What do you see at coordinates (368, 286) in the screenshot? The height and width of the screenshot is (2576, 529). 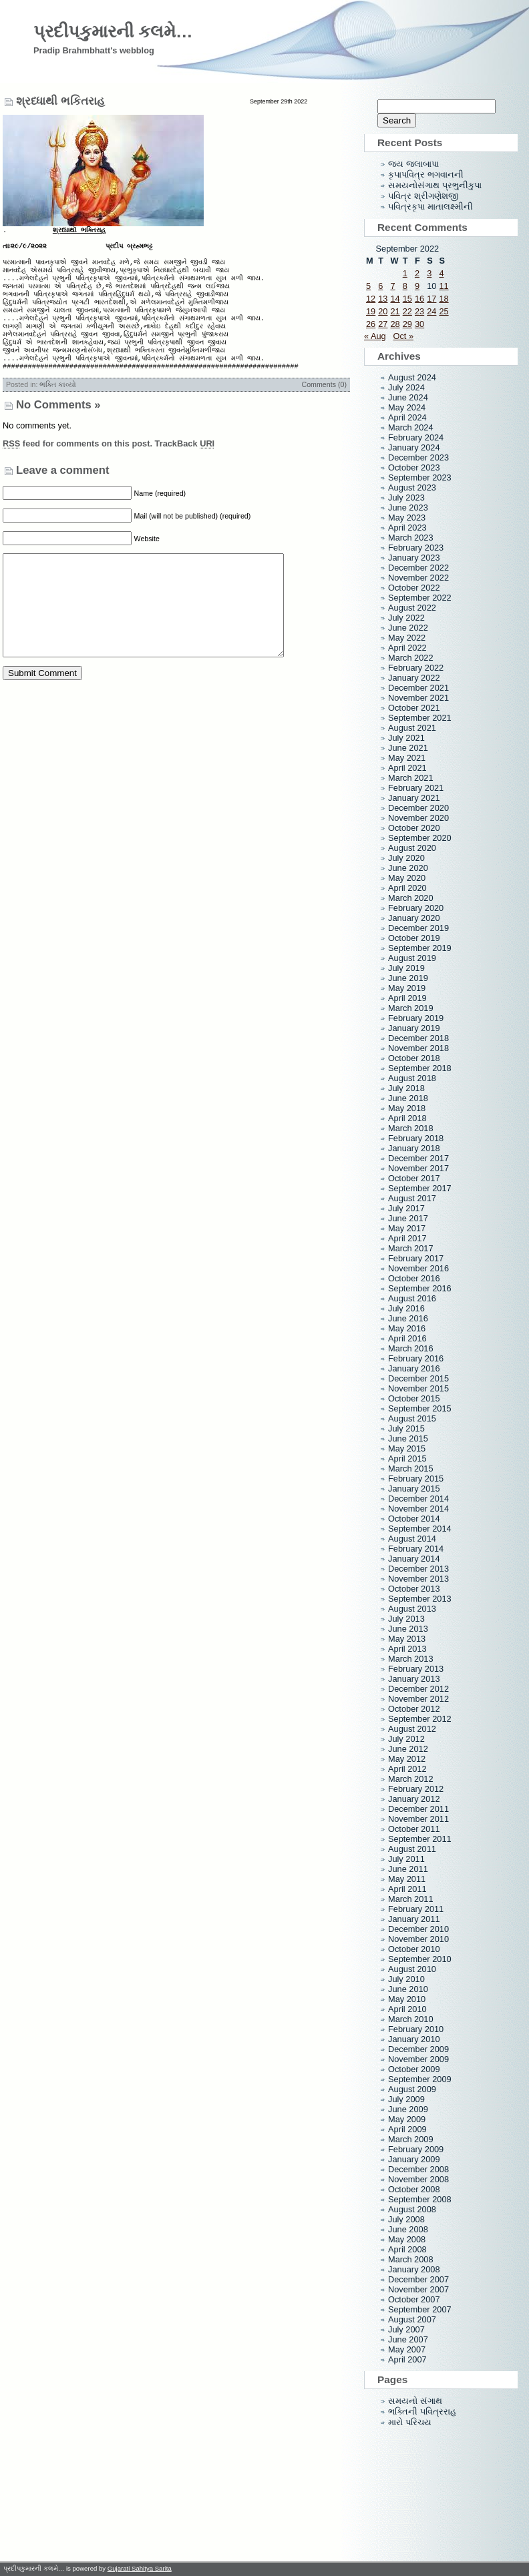 I see `5 [Posts published on September 5, 2022]` at bounding box center [368, 286].